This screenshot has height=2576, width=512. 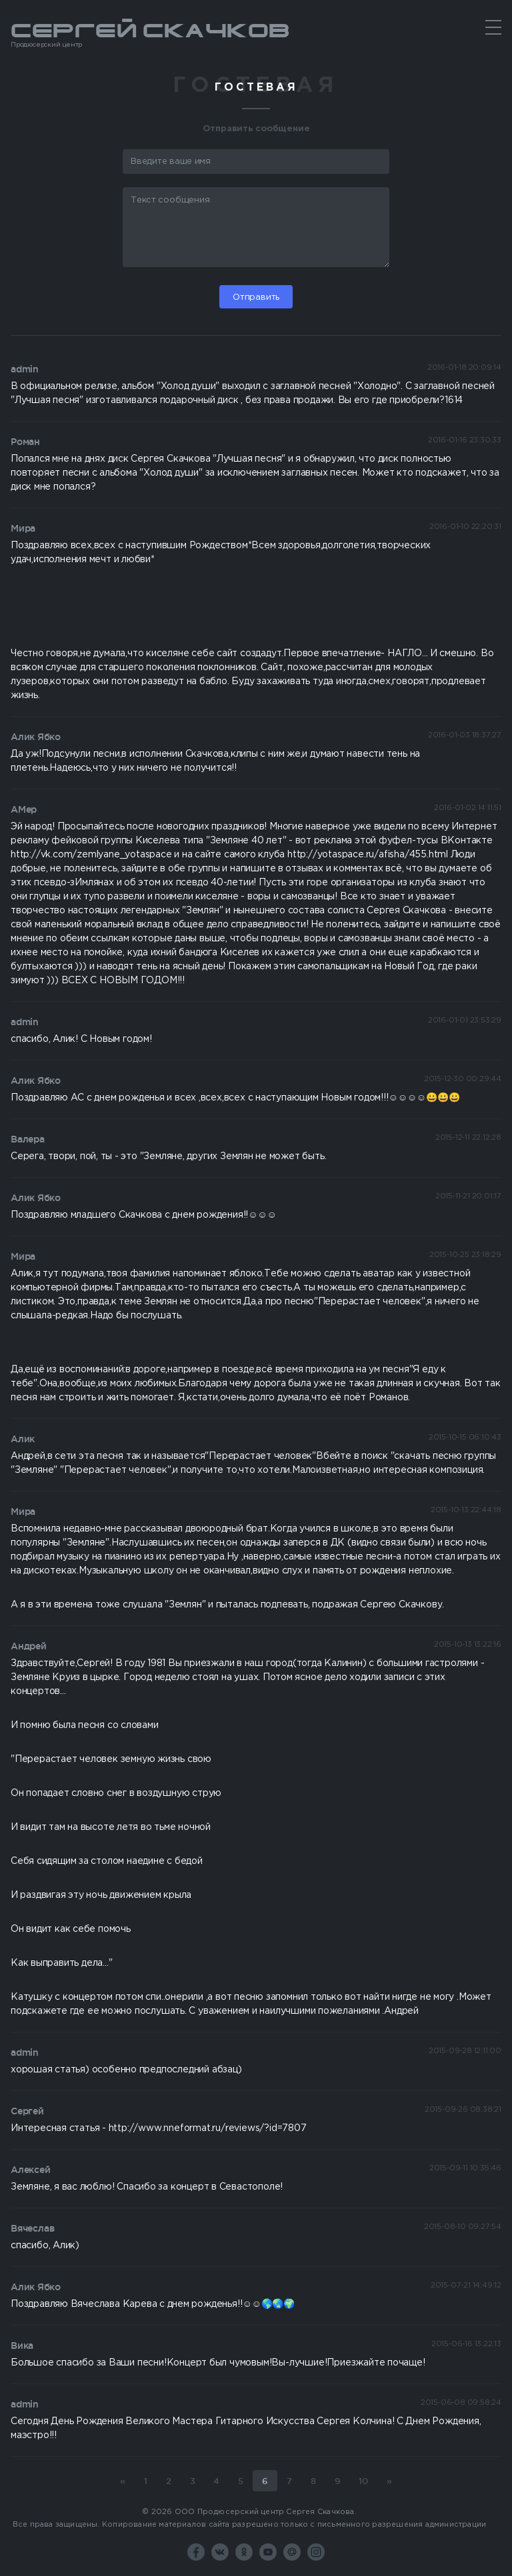 What do you see at coordinates (256, 34) in the screenshot?
I see `Сергей Скачков` at bounding box center [256, 34].